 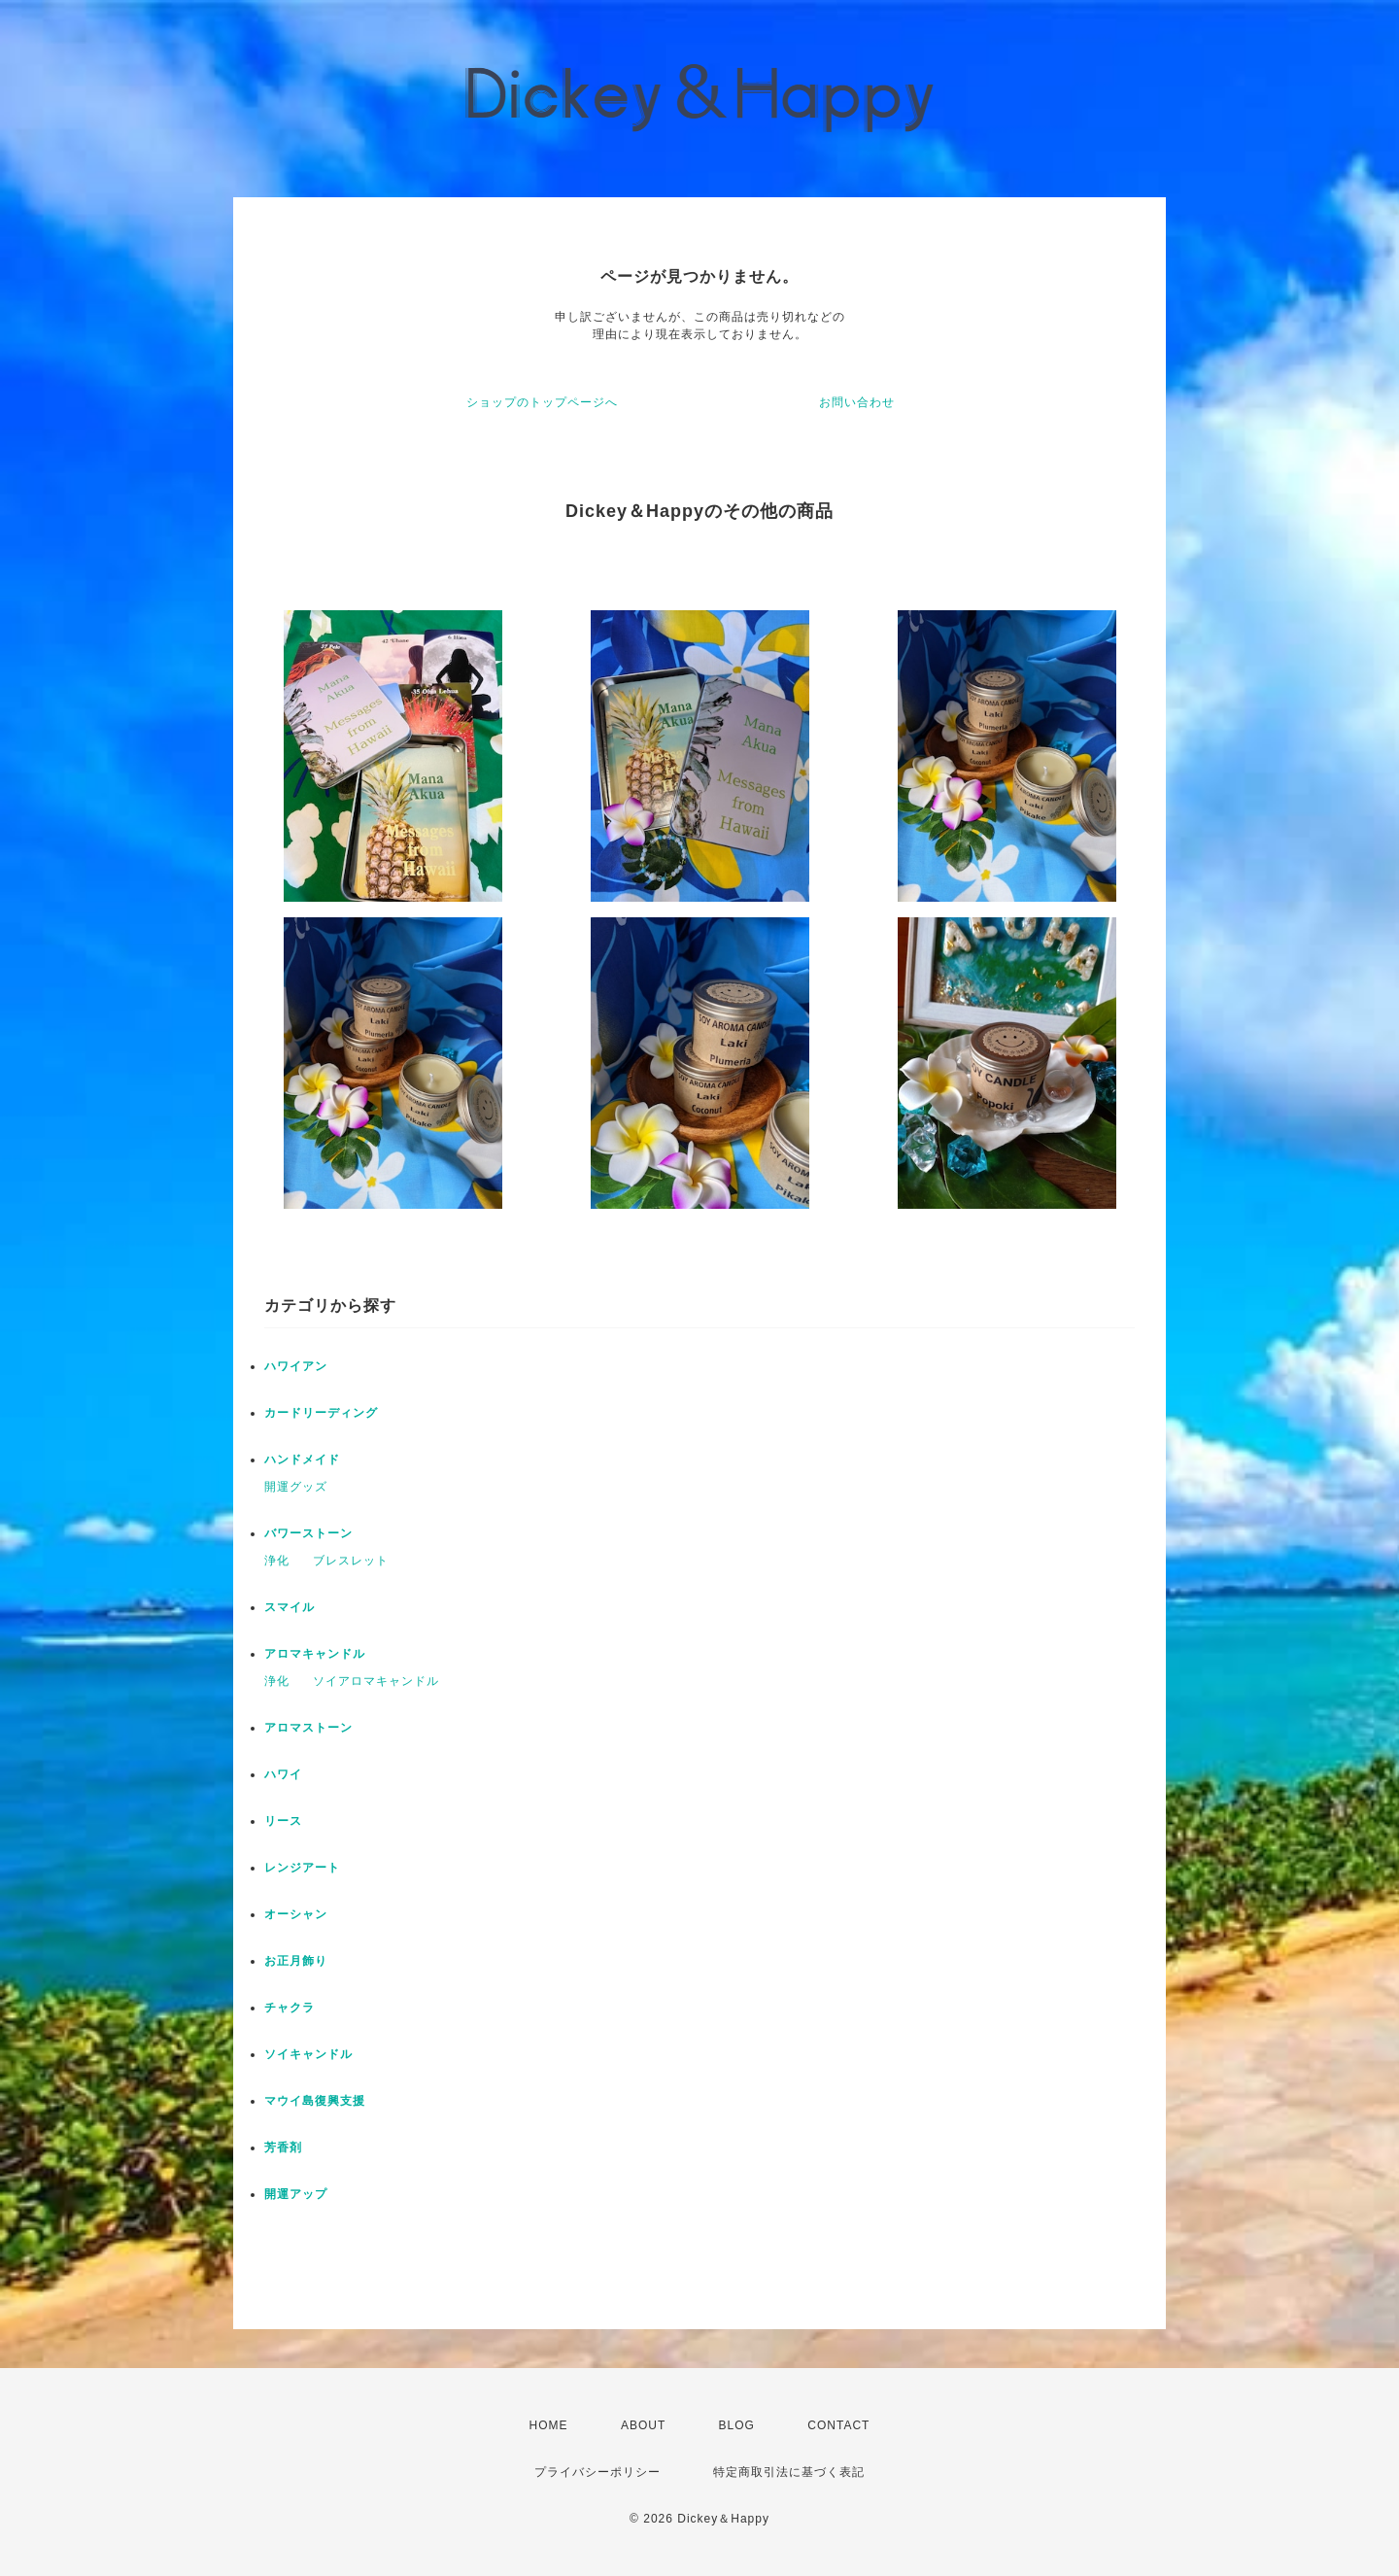 What do you see at coordinates (643, 2425) in the screenshot?
I see `ABOUT` at bounding box center [643, 2425].